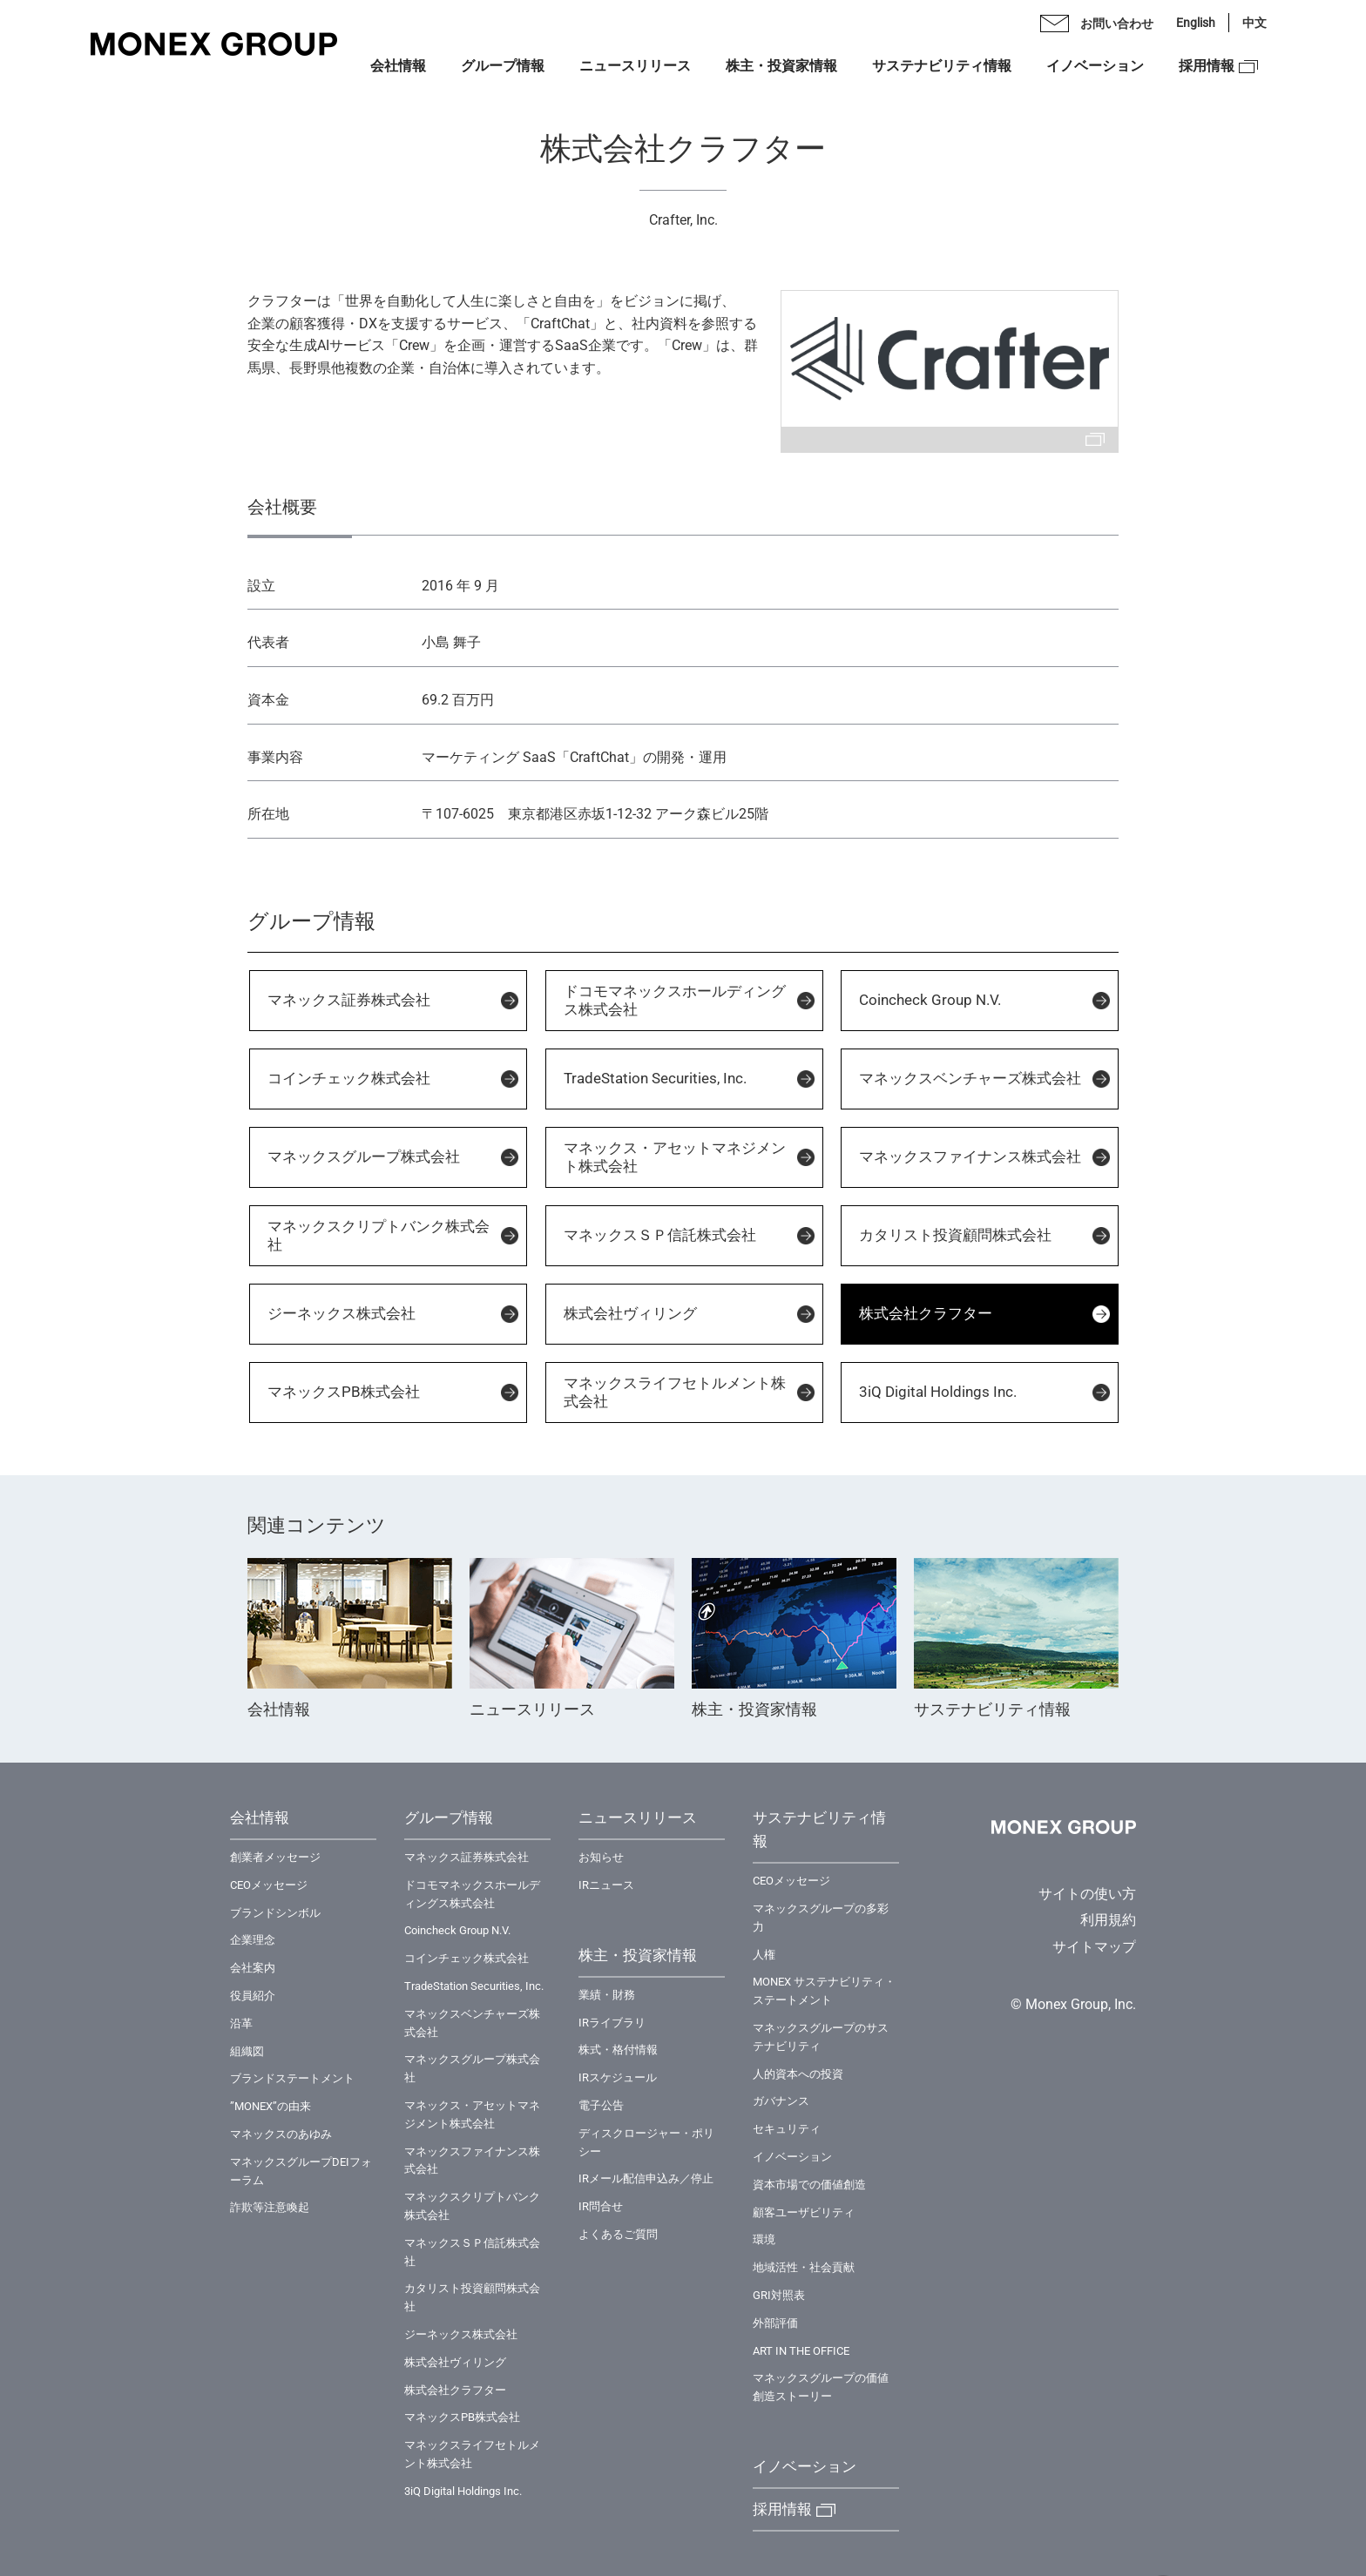 The image size is (1366, 2576). What do you see at coordinates (275, 1912) in the screenshot?
I see `ブランドシンボル` at bounding box center [275, 1912].